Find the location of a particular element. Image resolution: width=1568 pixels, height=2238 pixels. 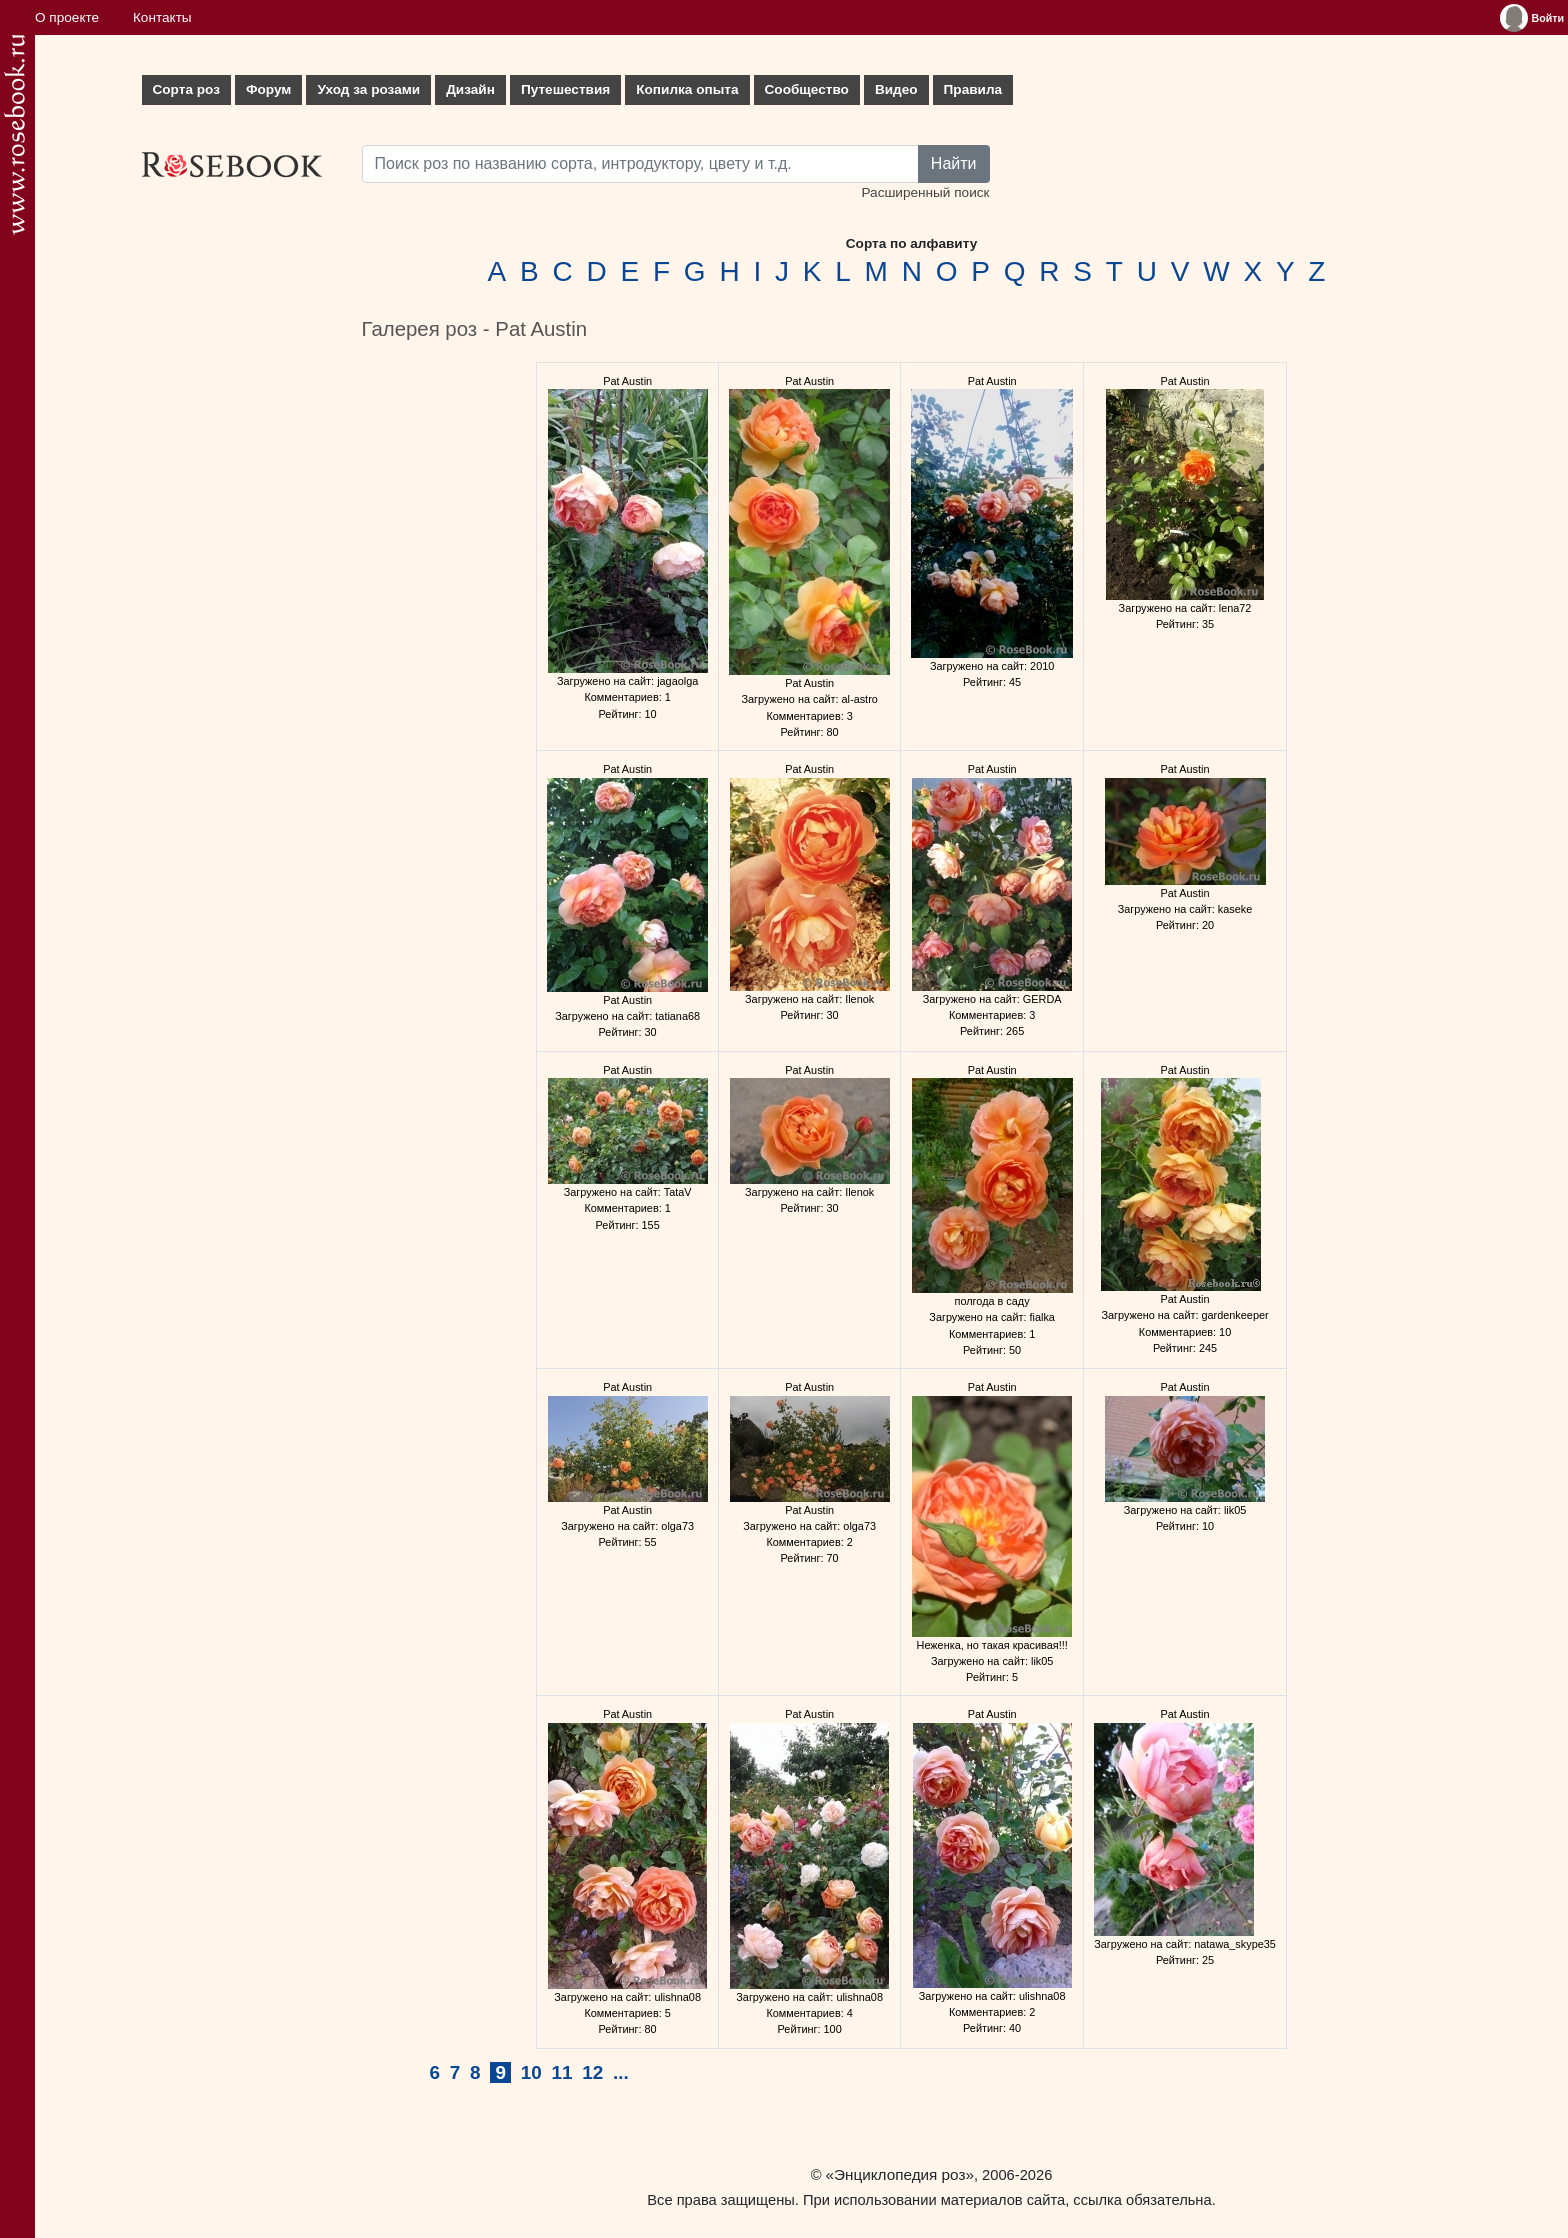

Контакты is located at coordinates (162, 17).